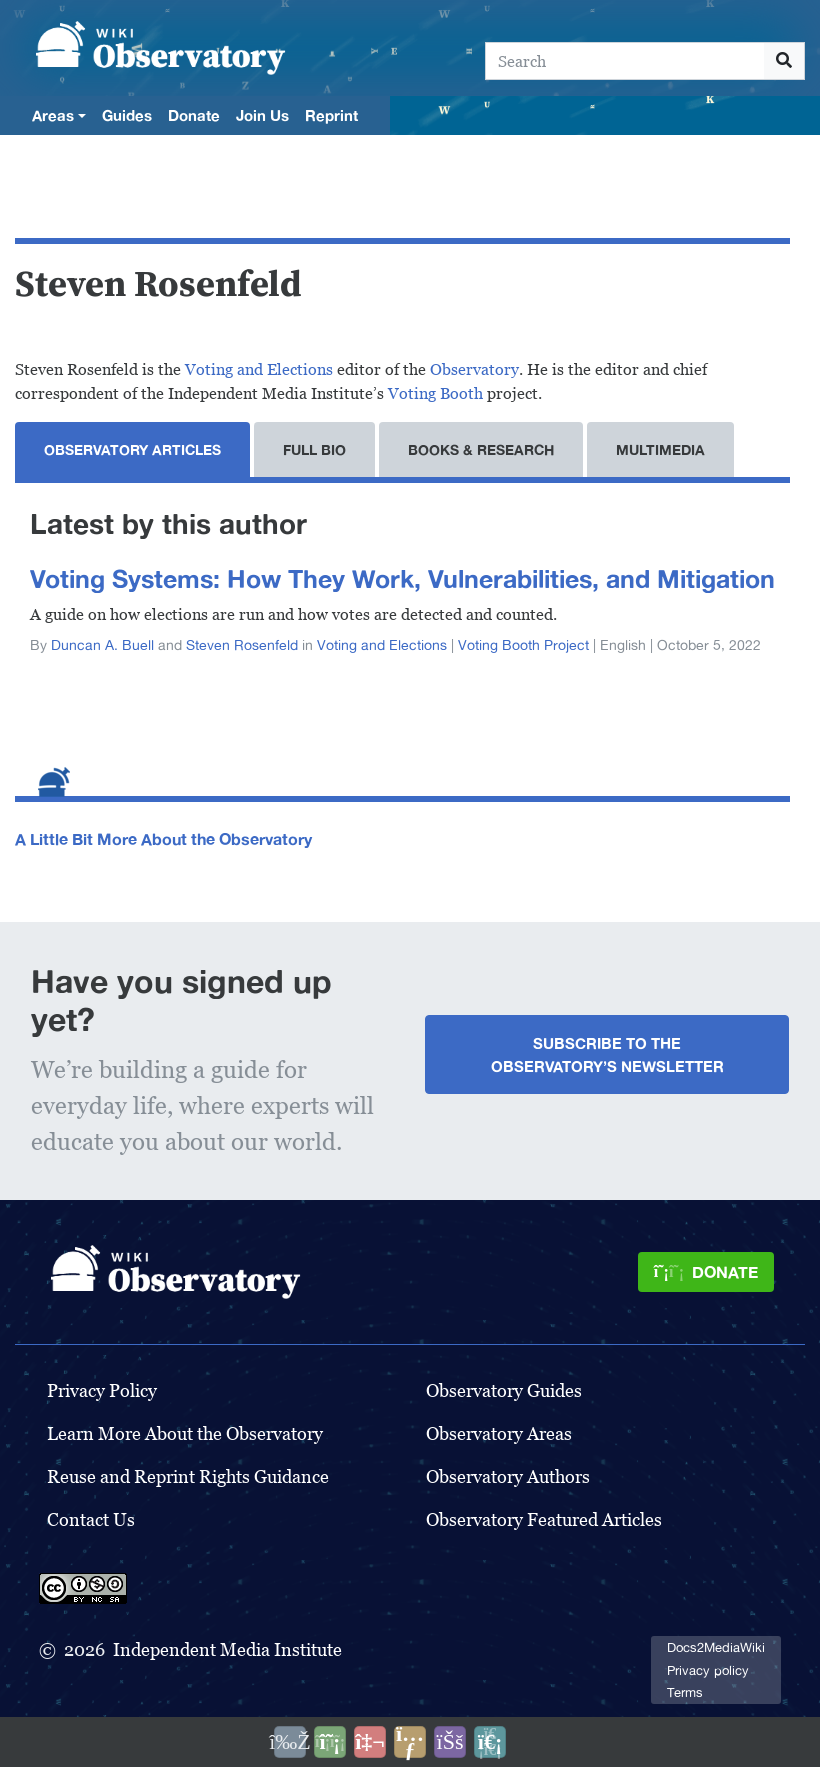  What do you see at coordinates (410, 1742) in the screenshot?
I see `[Share this page]` at bounding box center [410, 1742].